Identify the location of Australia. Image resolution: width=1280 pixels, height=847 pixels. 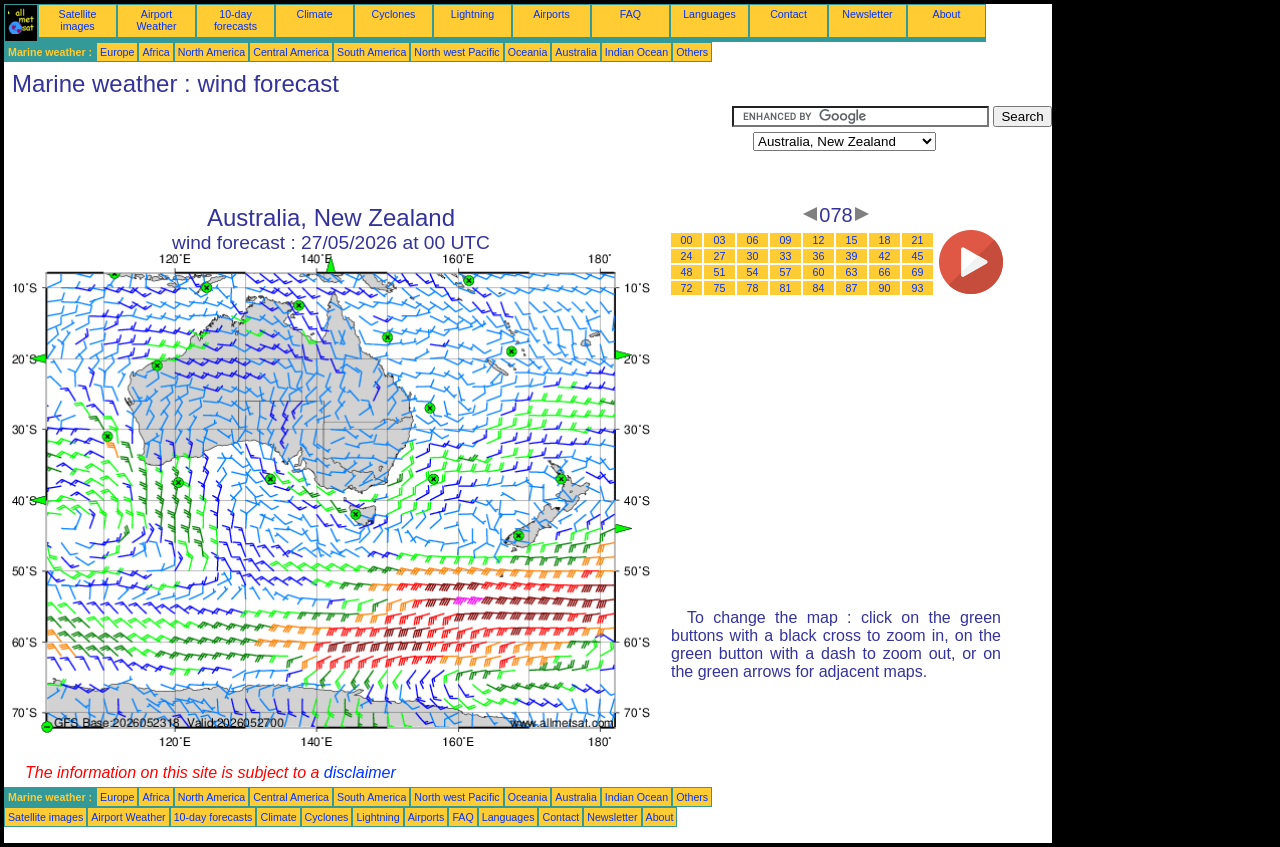
(575, 52).